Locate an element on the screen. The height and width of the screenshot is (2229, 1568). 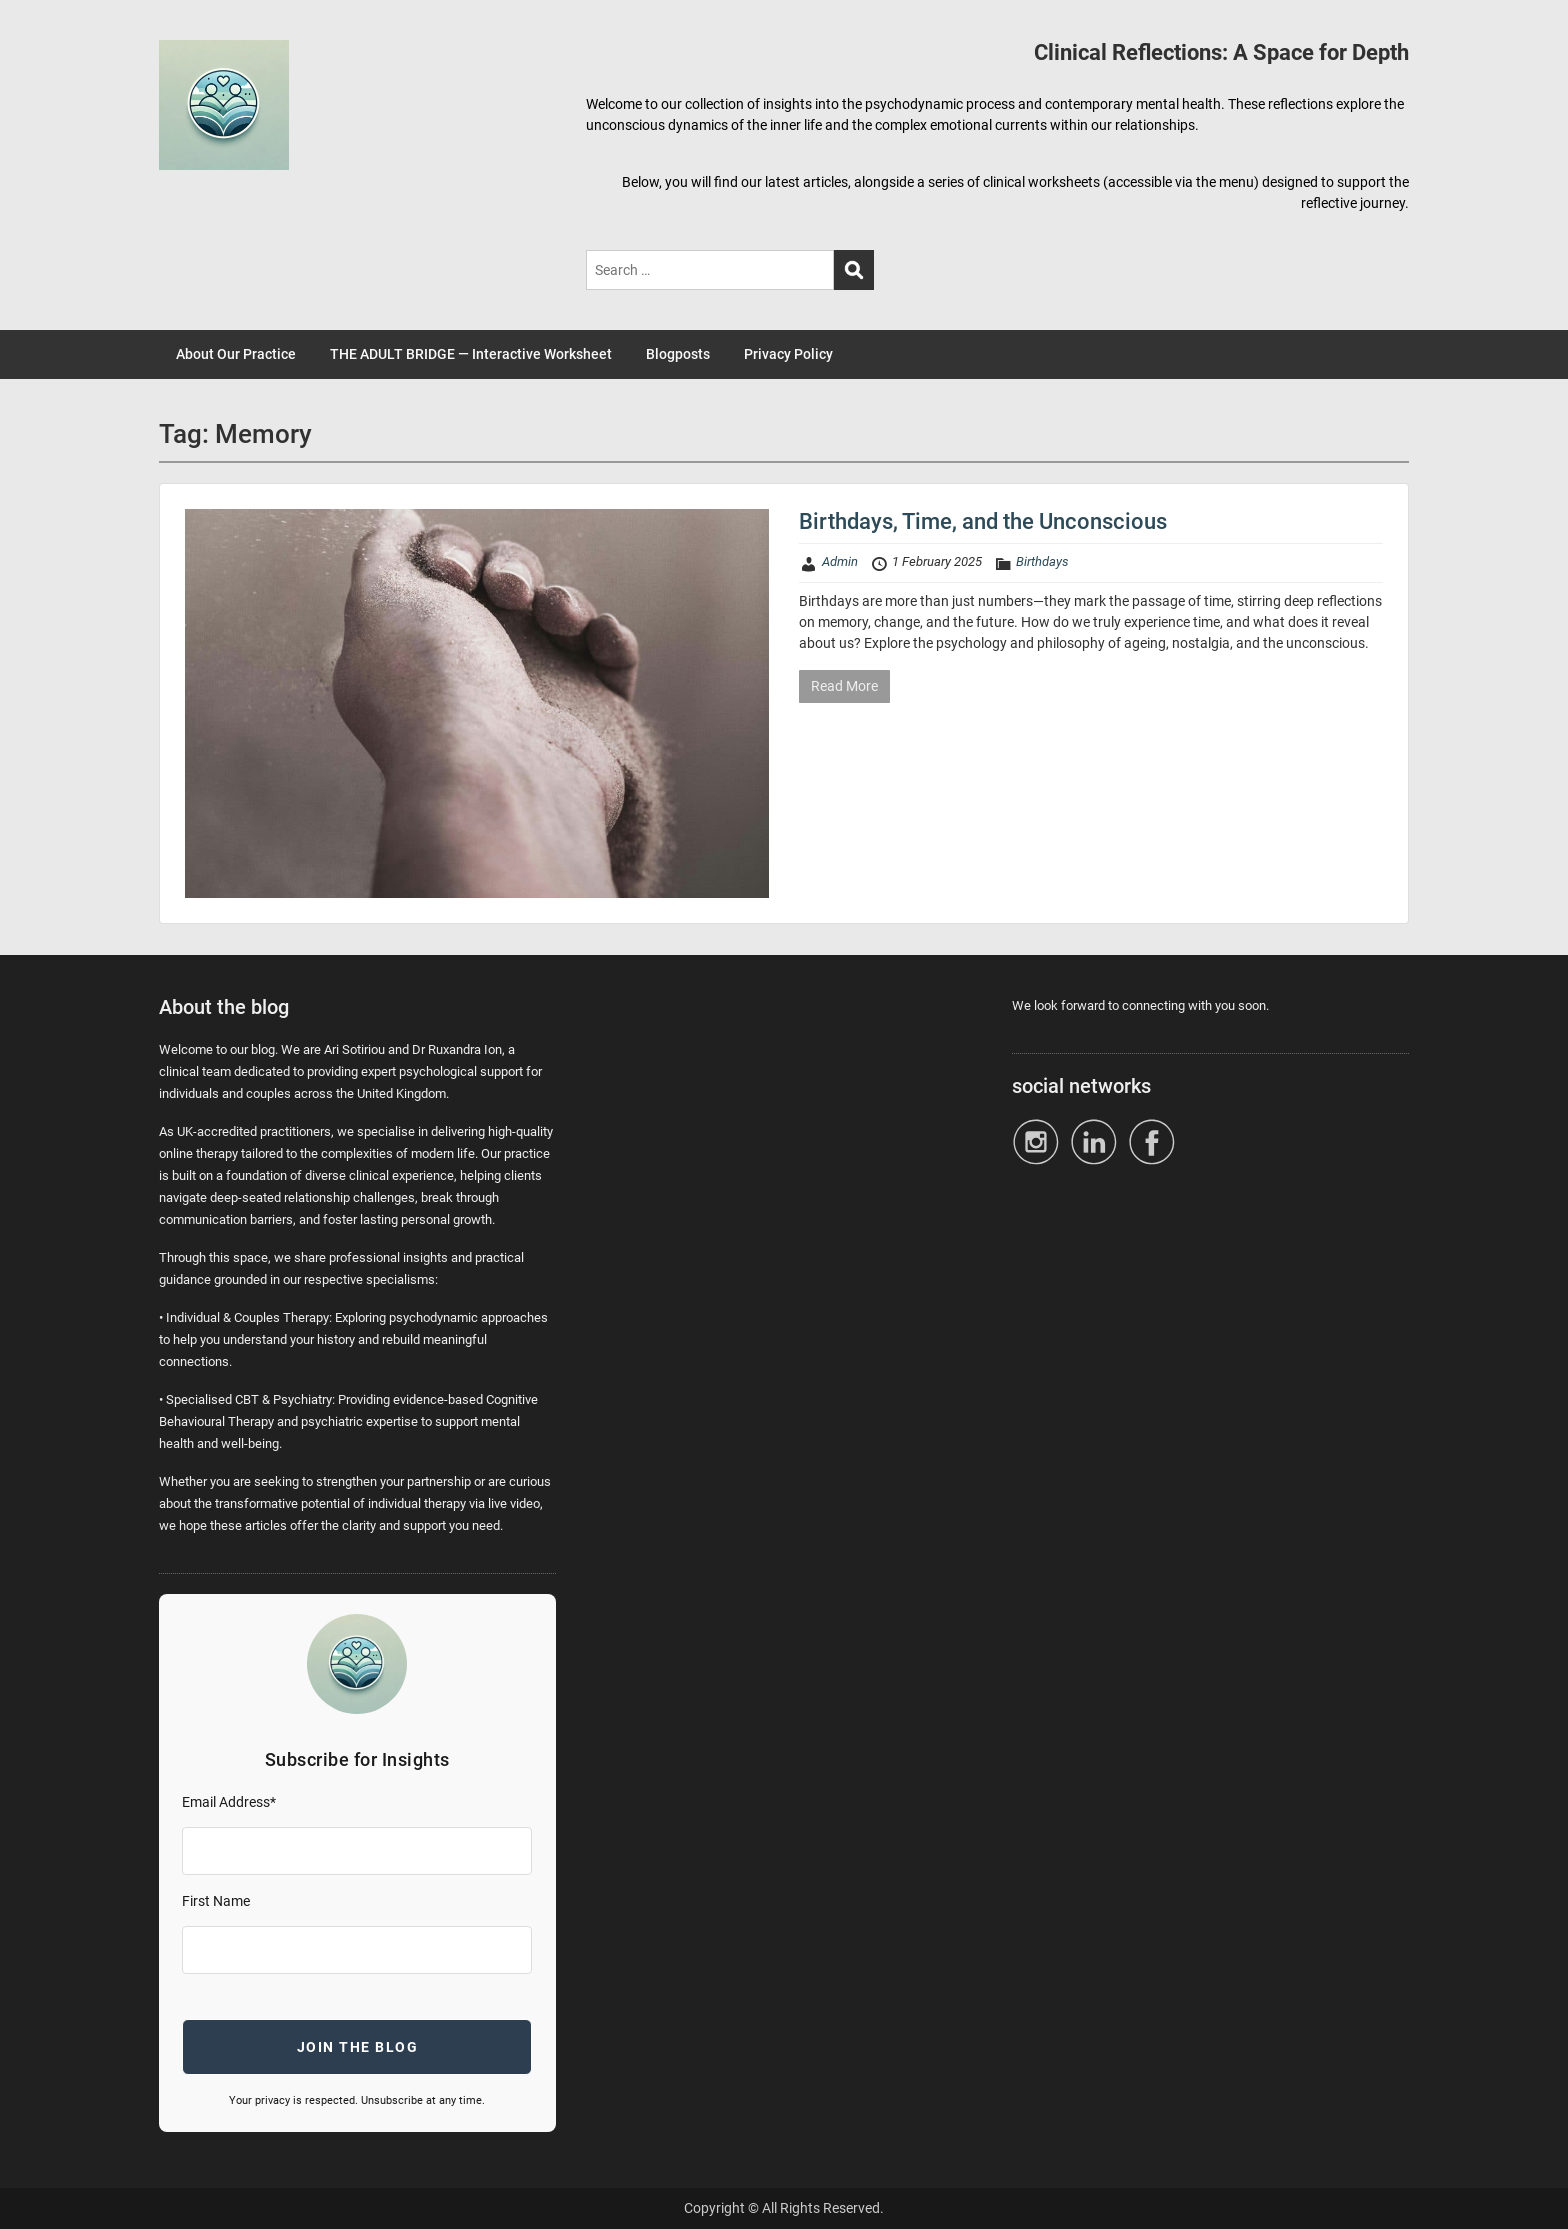
About Our Practice is located at coordinates (236, 354).